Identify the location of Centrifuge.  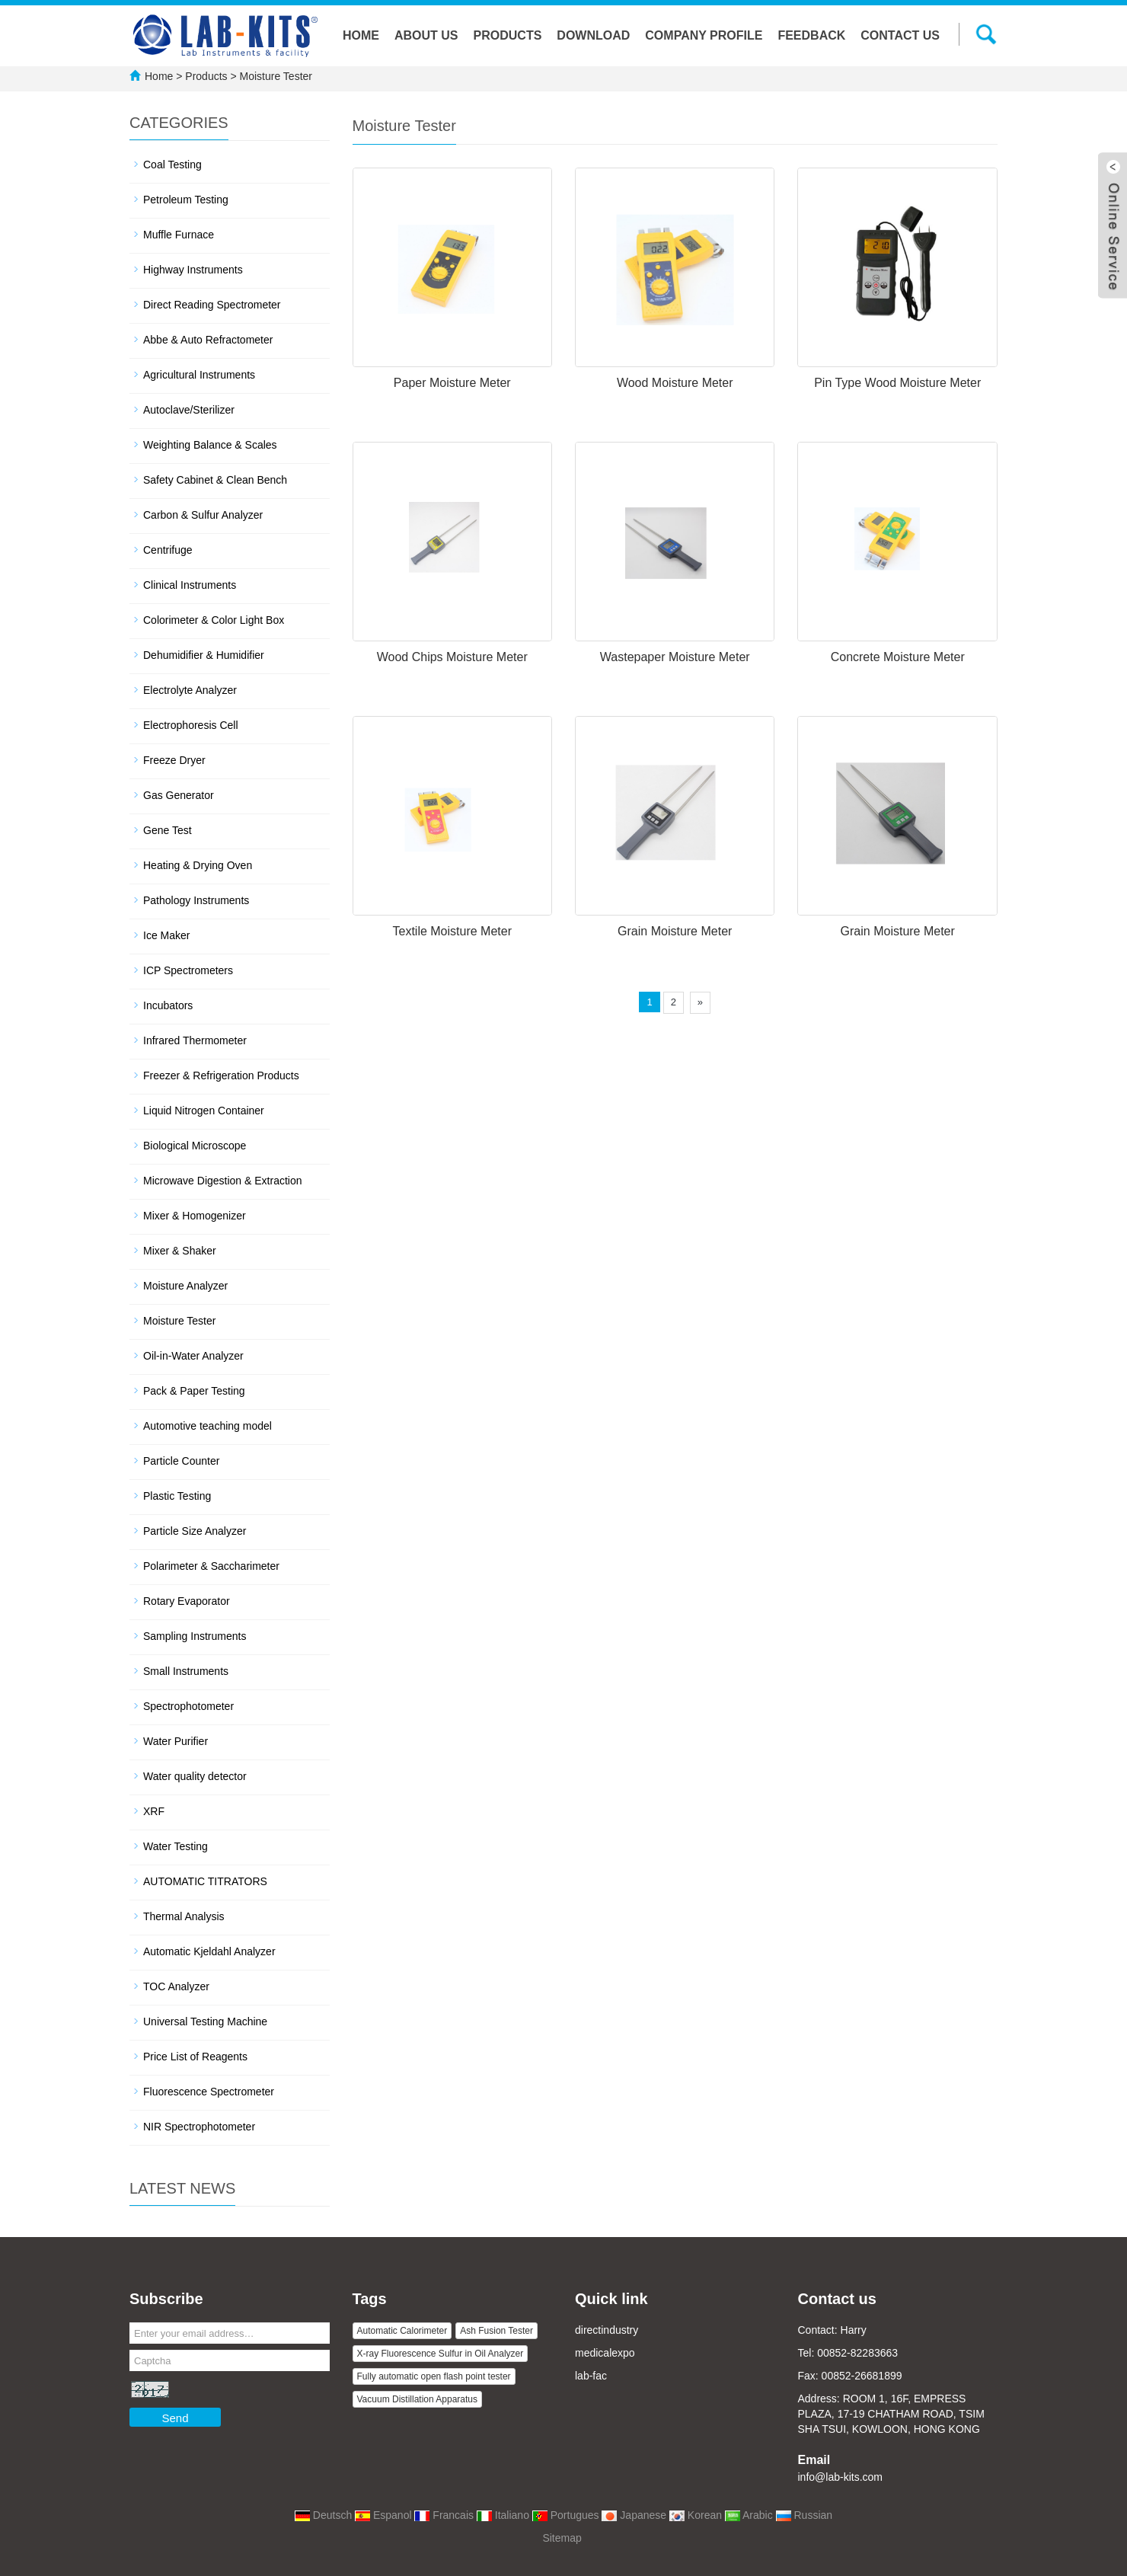
(168, 550).